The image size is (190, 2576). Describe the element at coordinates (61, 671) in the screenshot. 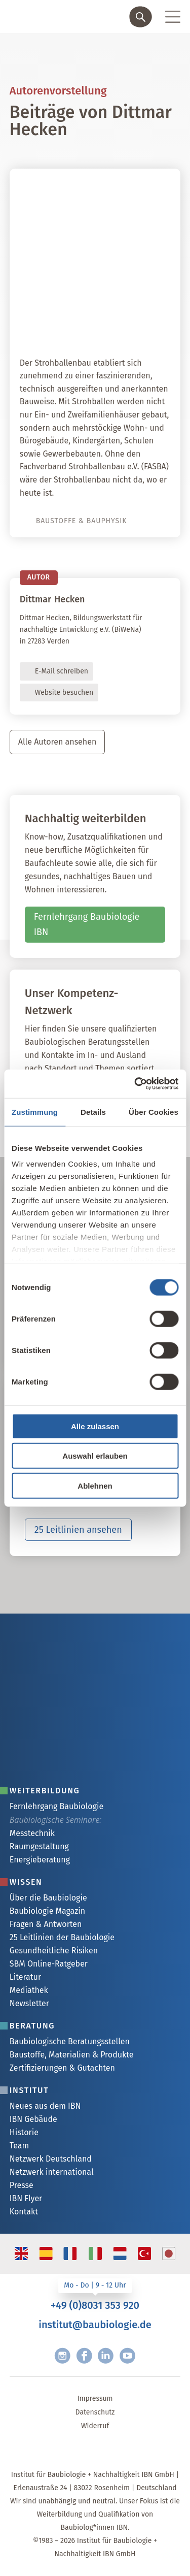

I see `E-Mail schreiben` at that location.